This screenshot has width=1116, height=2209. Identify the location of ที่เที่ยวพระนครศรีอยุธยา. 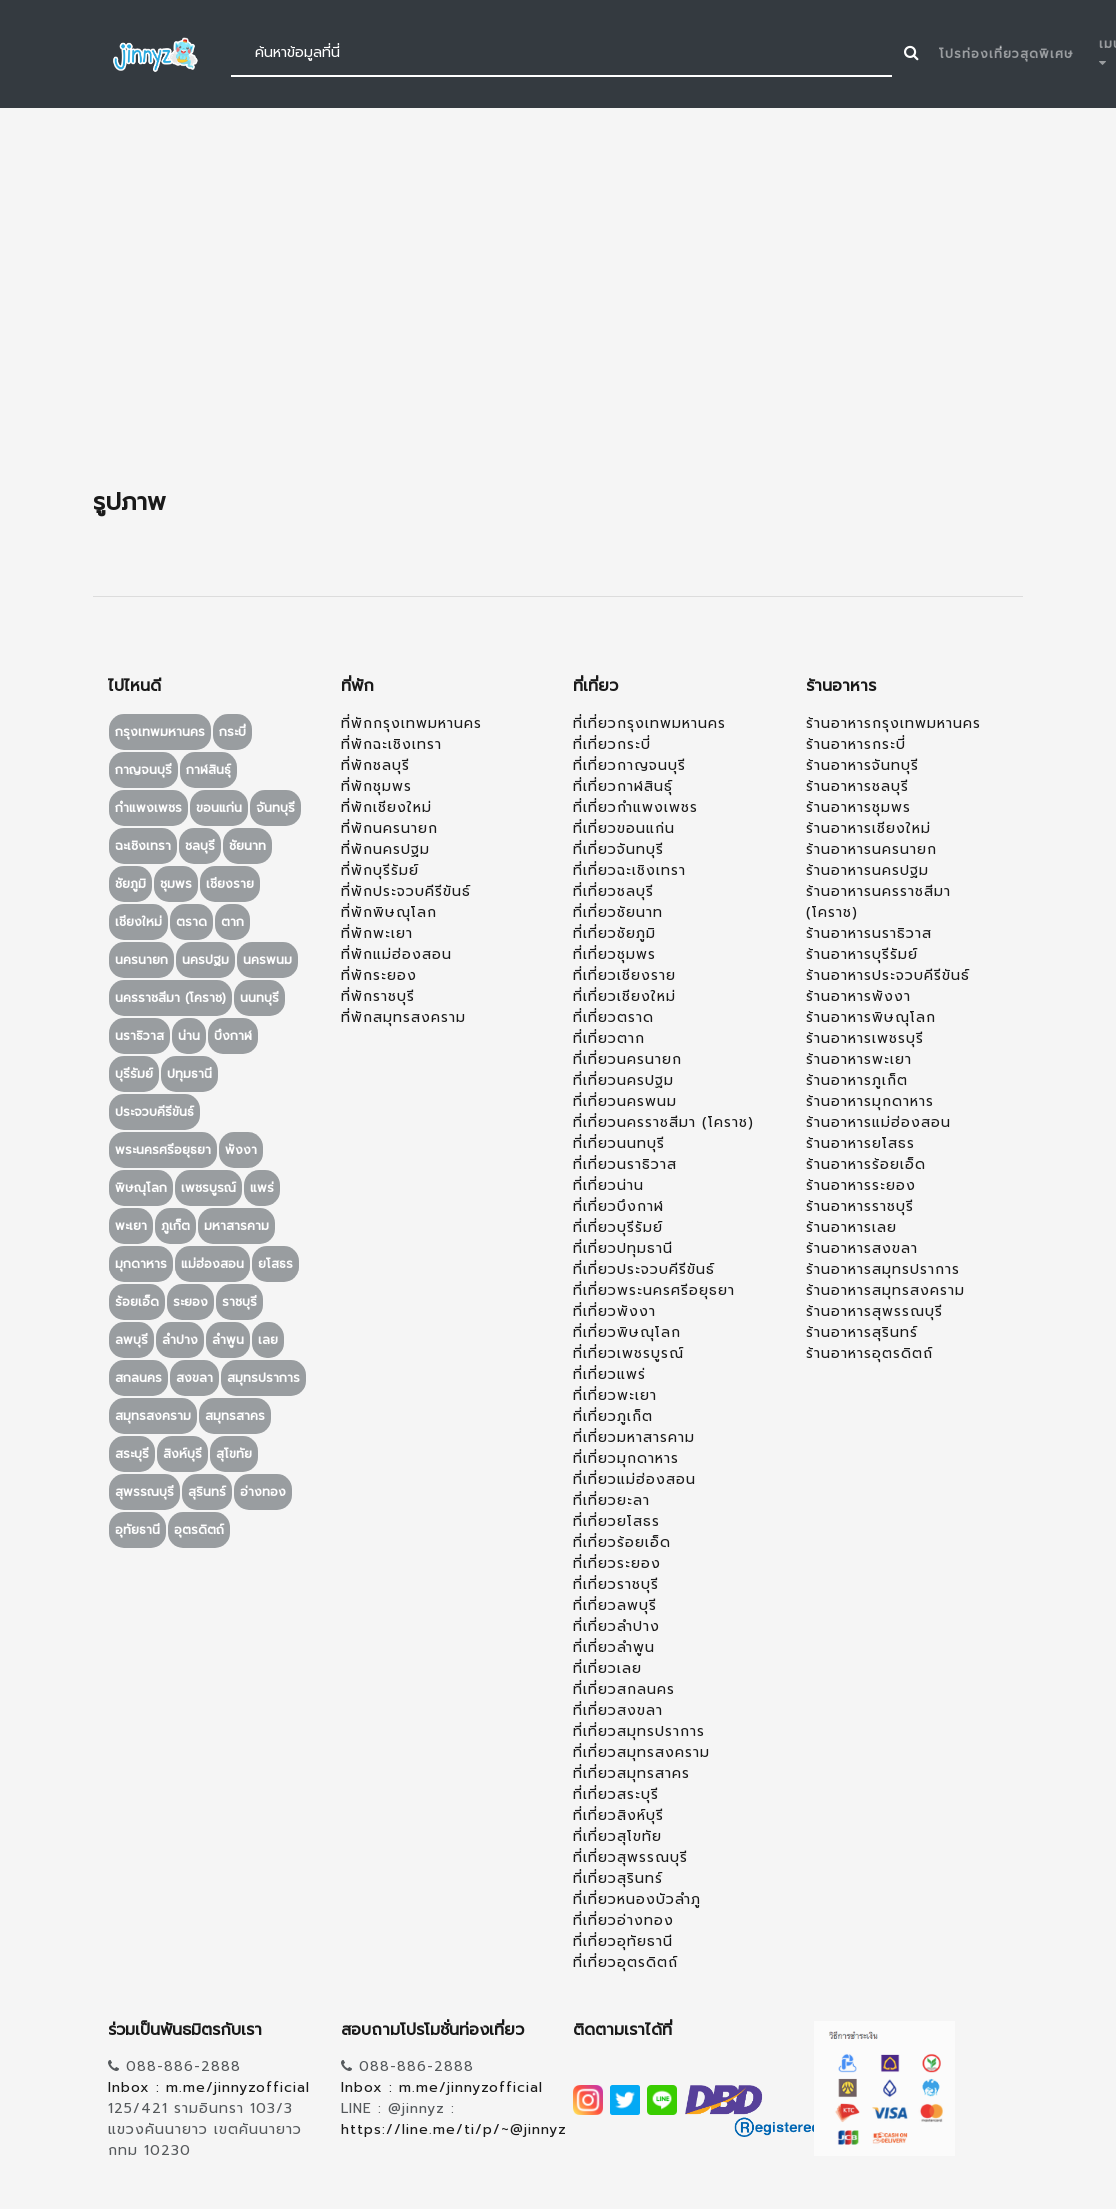
(654, 1290).